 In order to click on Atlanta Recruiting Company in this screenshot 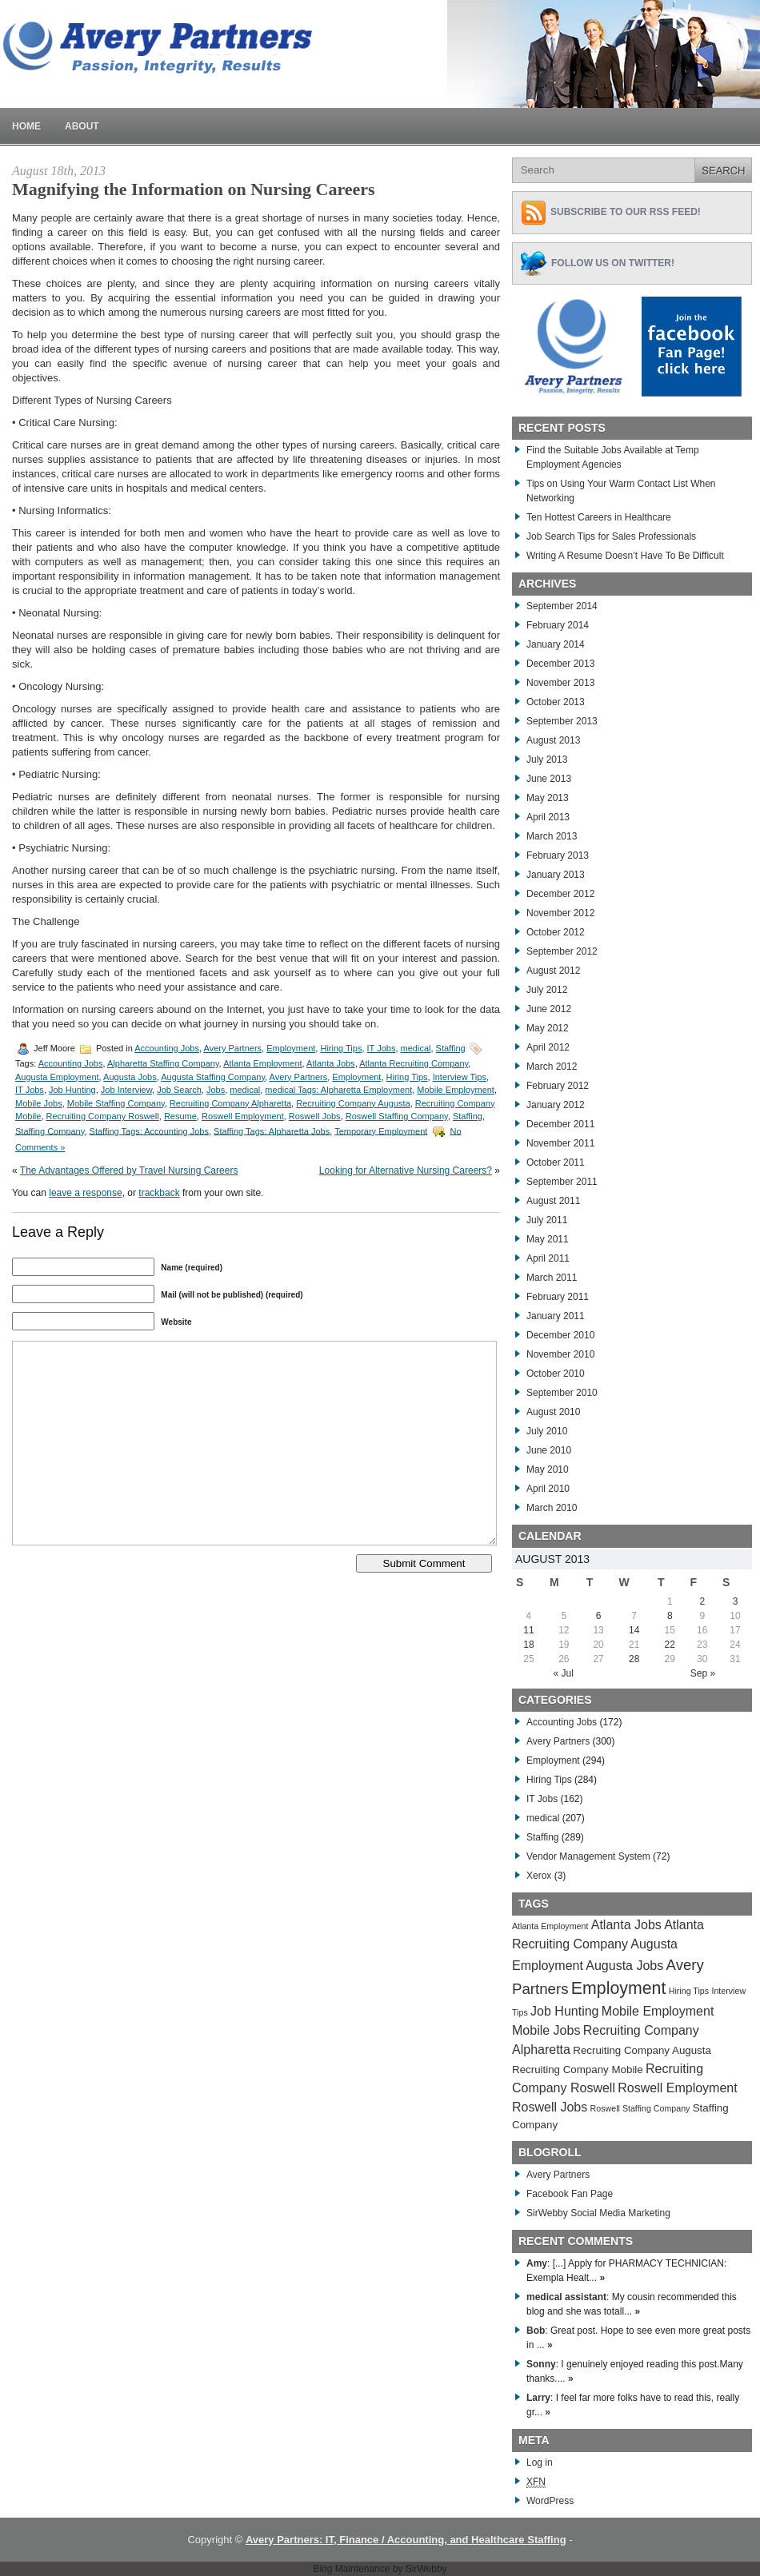, I will do `click(413, 1063)`.